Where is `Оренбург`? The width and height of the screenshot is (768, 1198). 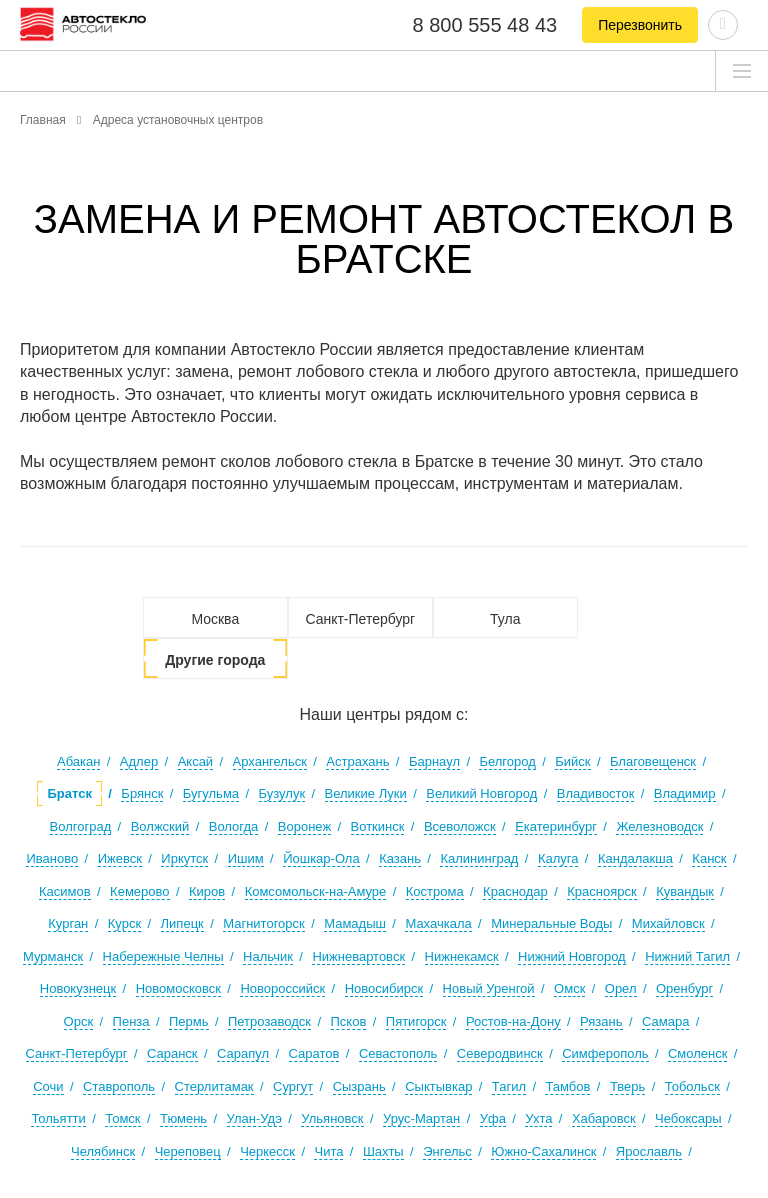
Оренбург is located at coordinates (684, 988).